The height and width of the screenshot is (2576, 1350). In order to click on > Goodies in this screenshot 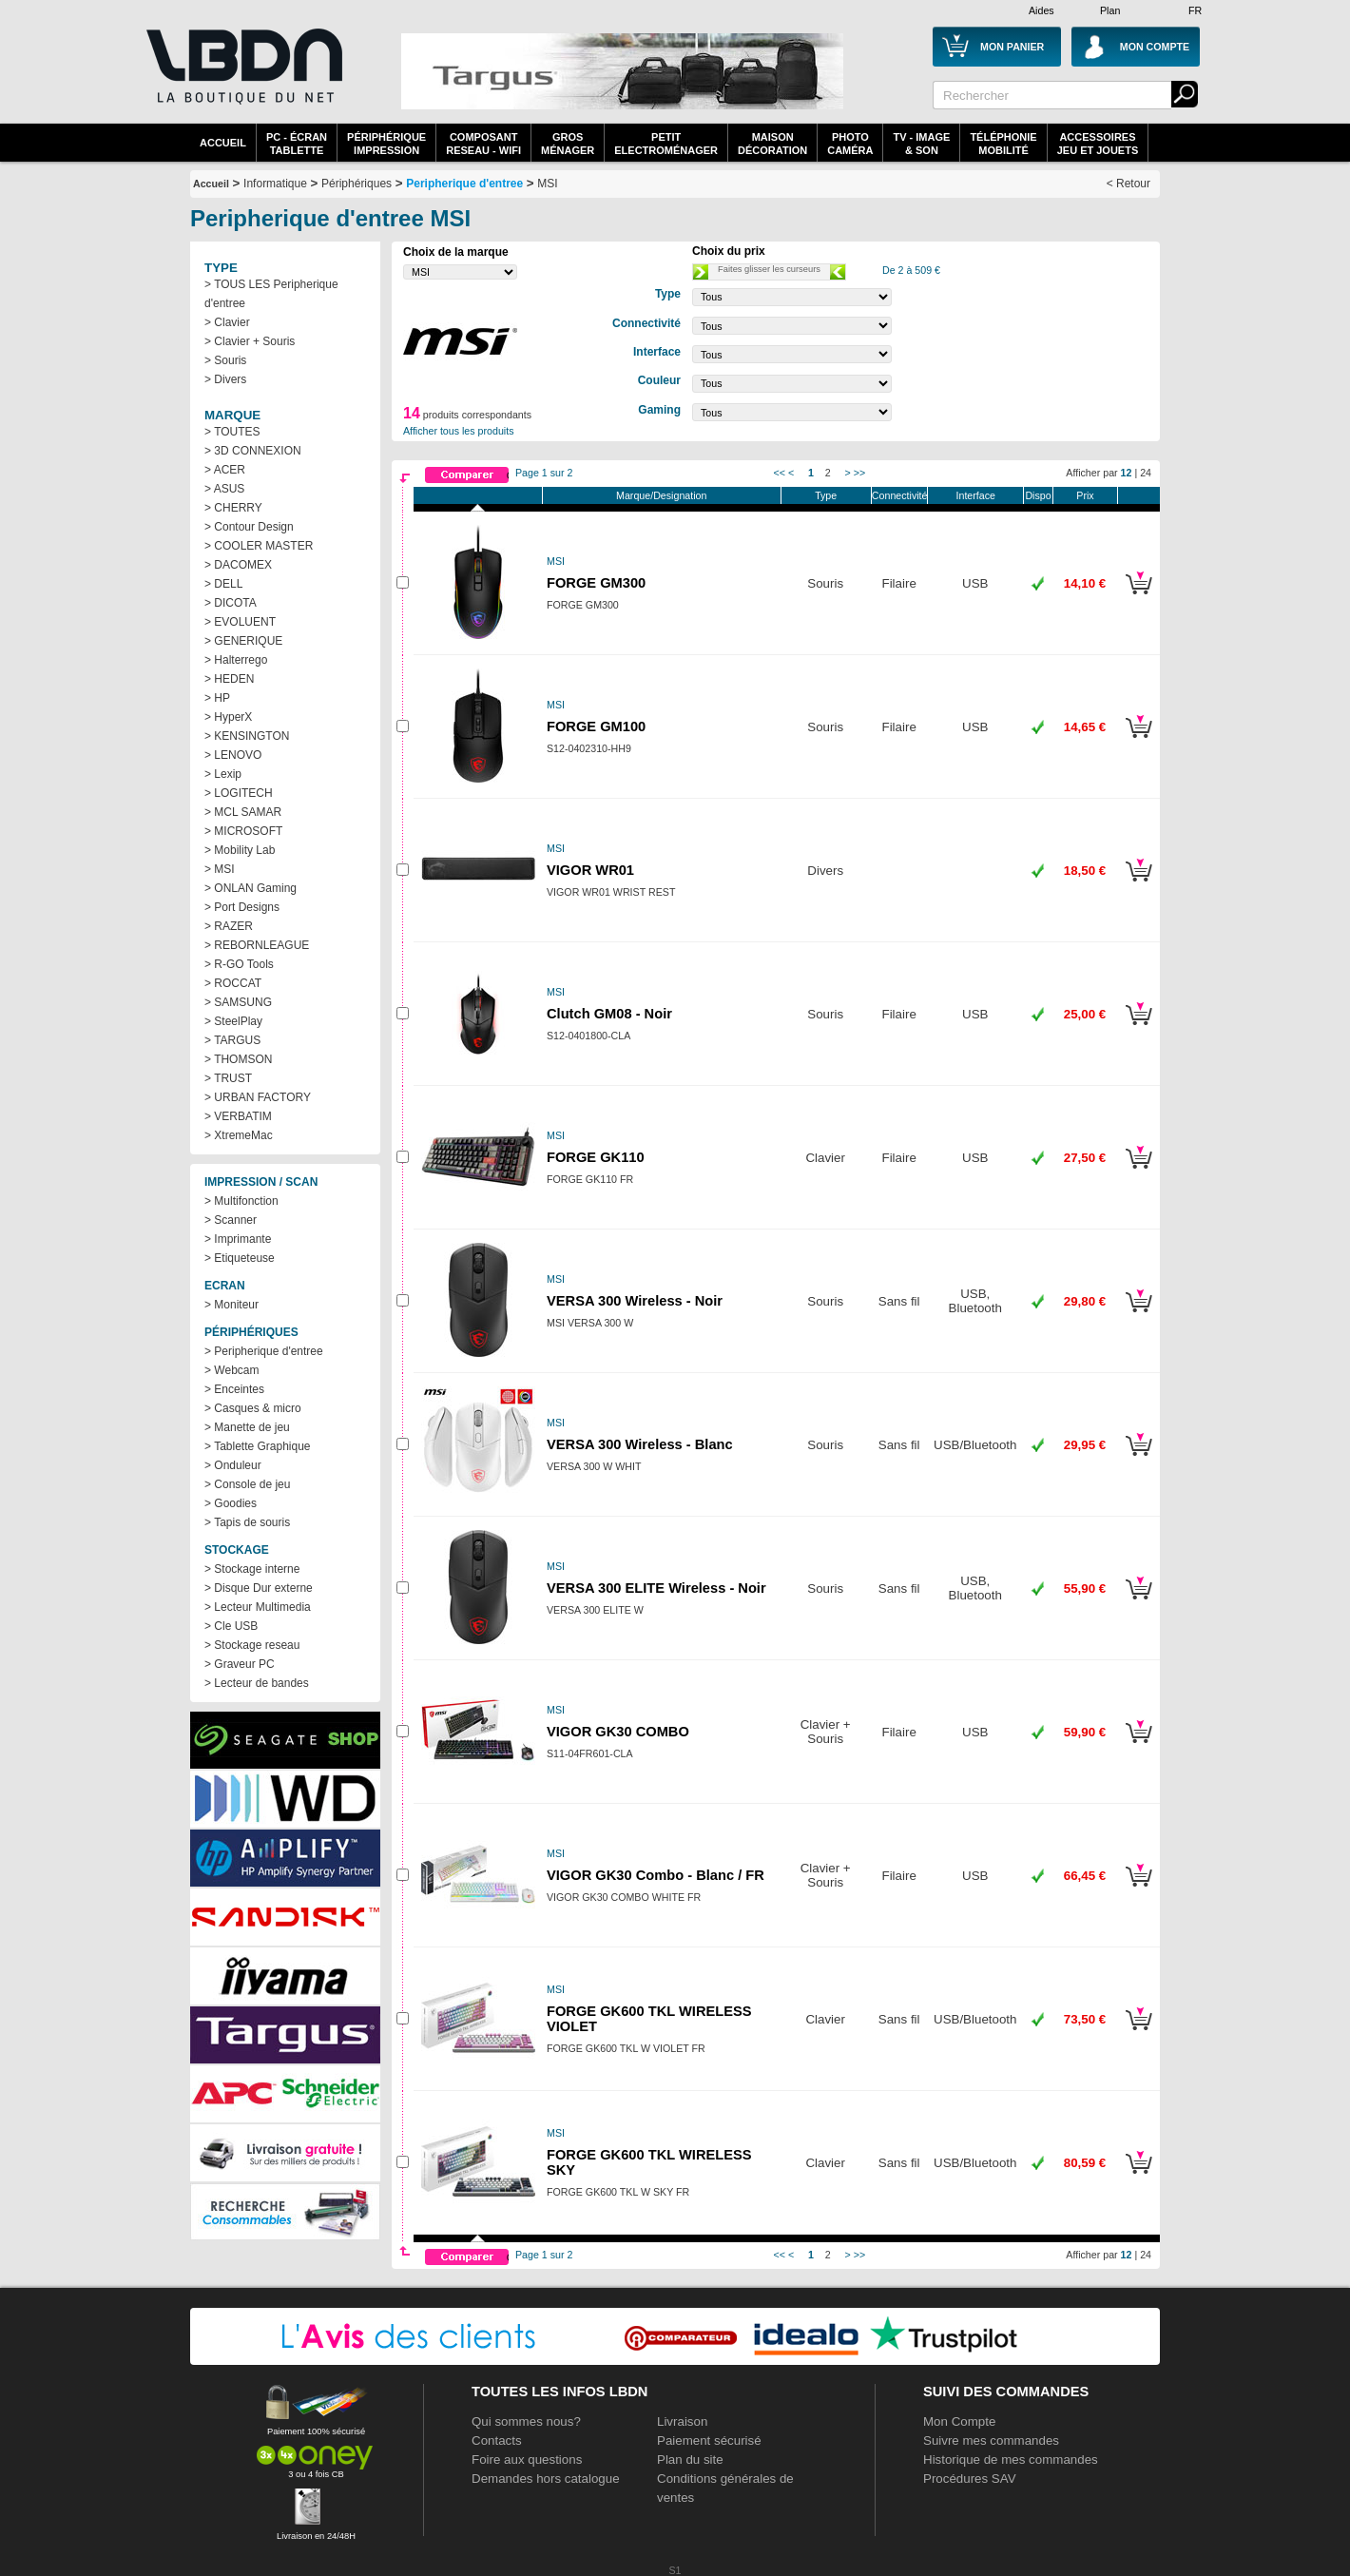, I will do `click(230, 1503)`.